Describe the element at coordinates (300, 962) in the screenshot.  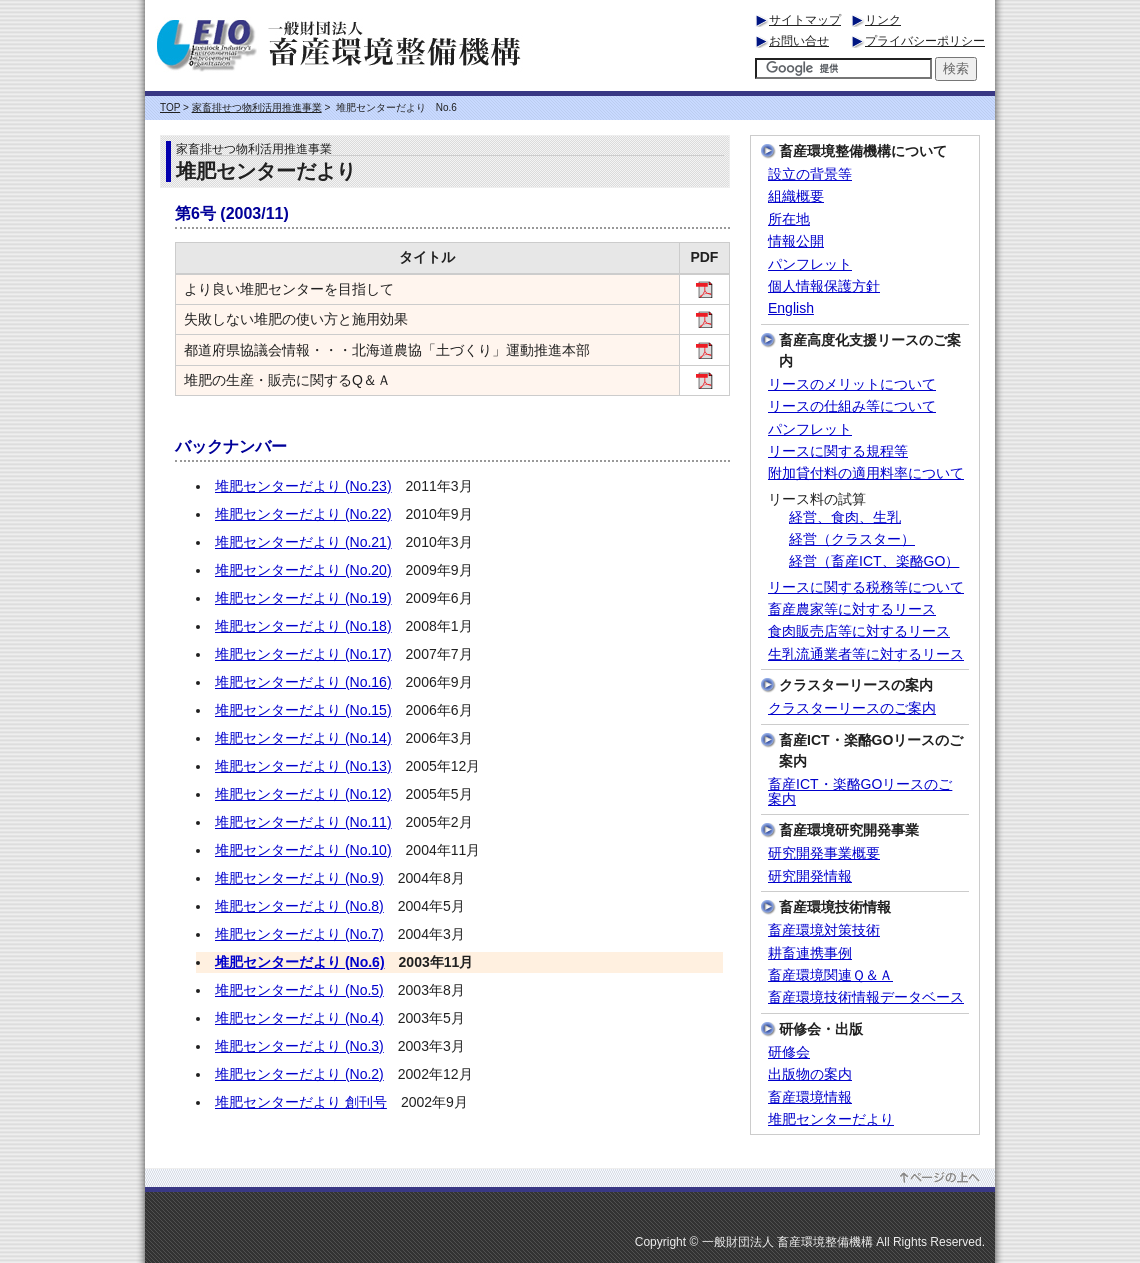
I see `堆肥センターだより (No.6)` at that location.